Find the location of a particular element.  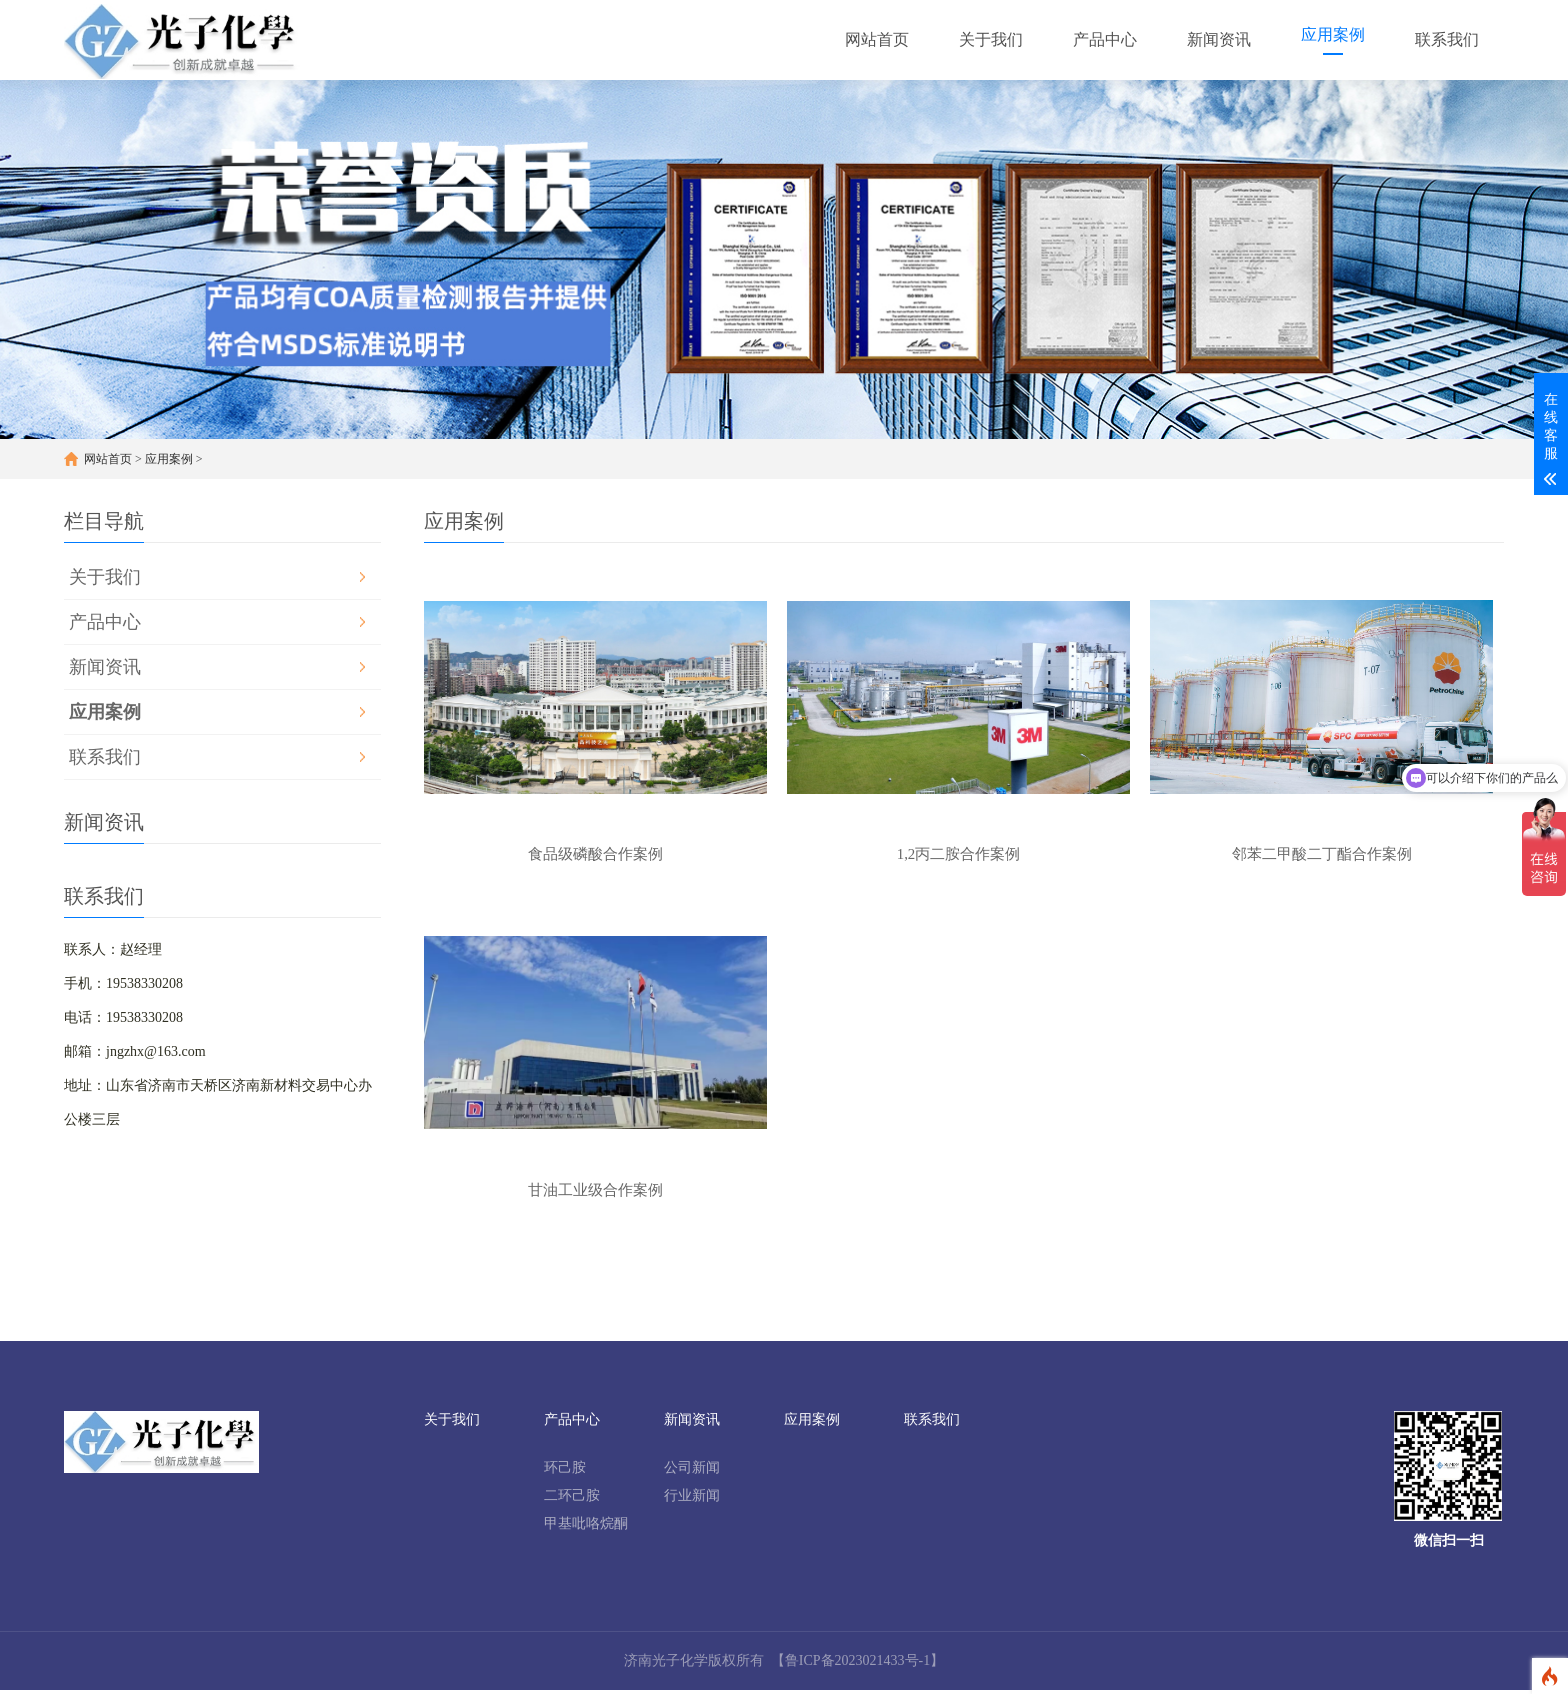

关于我们 is located at coordinates (105, 577).